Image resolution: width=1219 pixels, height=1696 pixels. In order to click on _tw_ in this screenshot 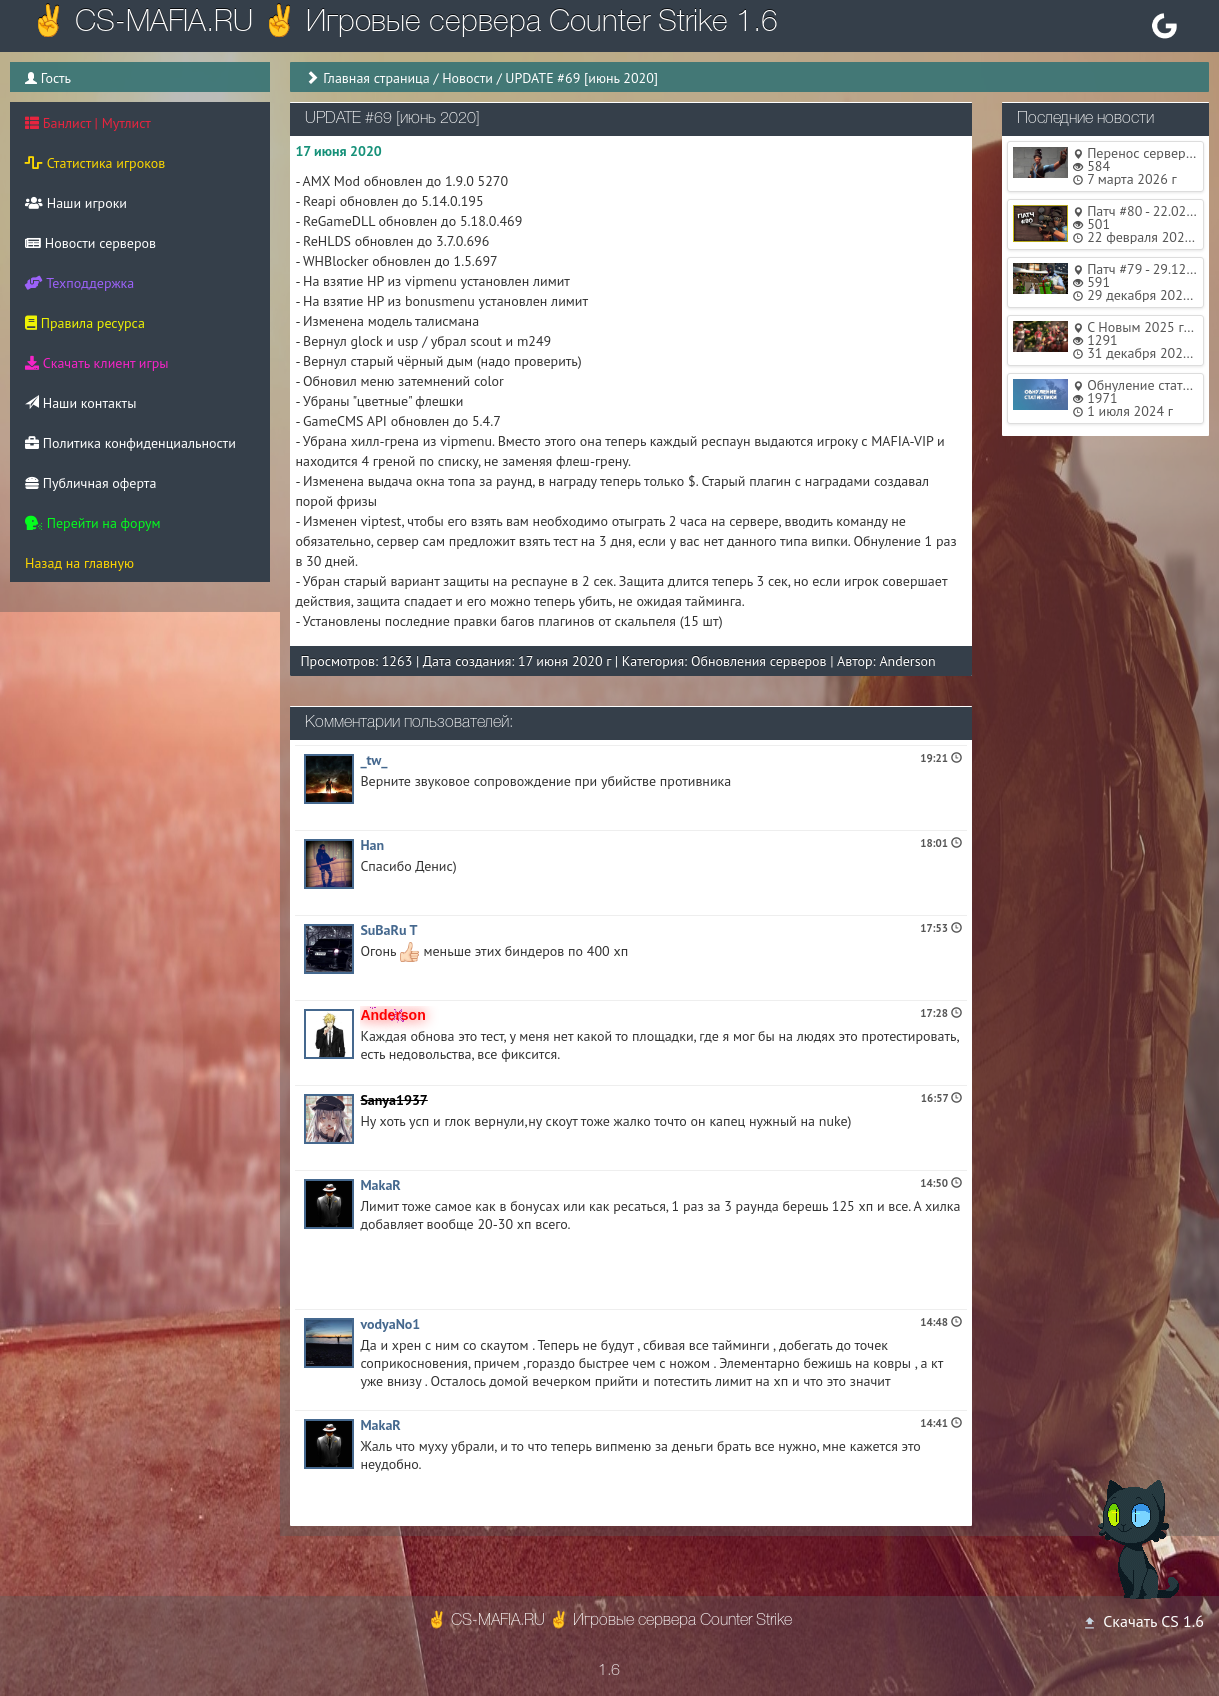, I will do `click(373, 760)`.